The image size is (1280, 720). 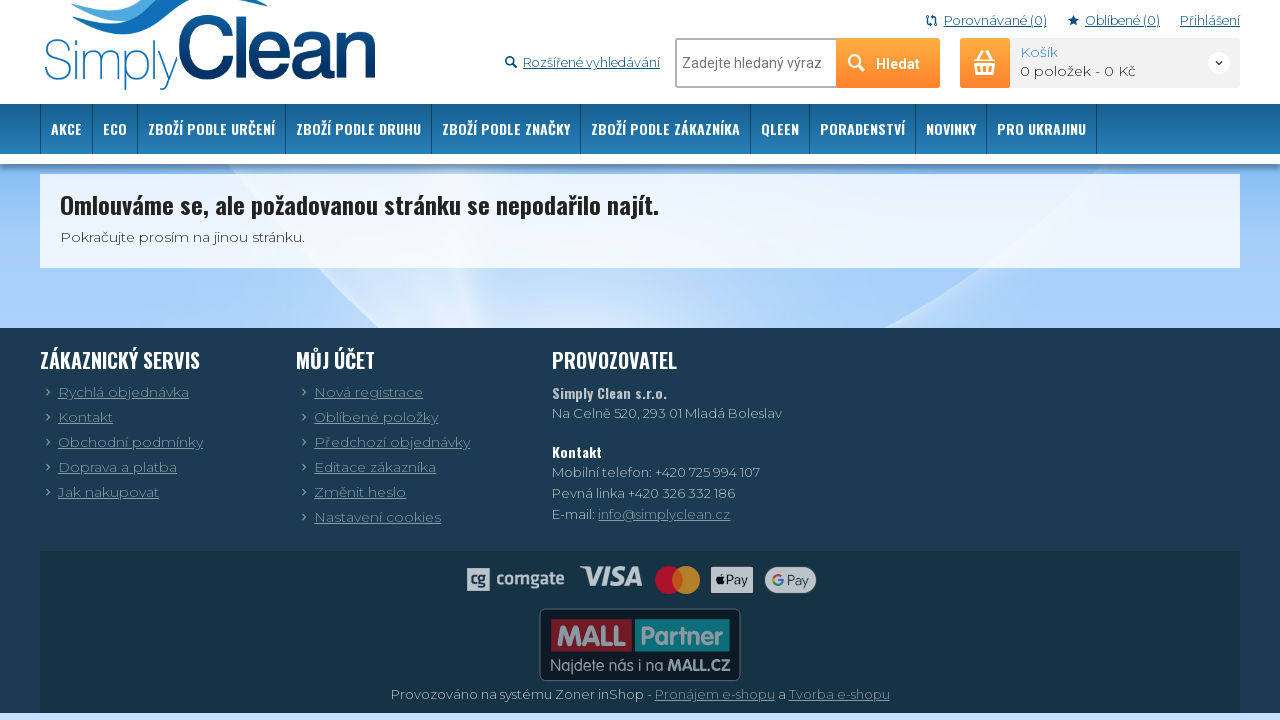 I want to click on Obchodní podmínky, so click(x=121, y=442).